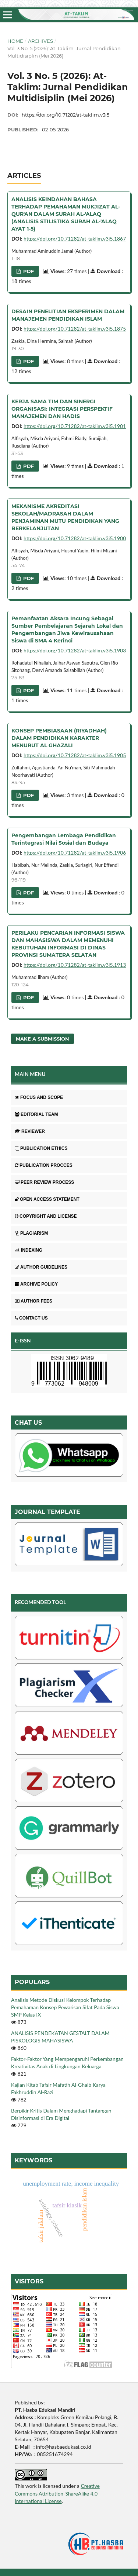 The image size is (138, 2576). Describe the element at coordinates (41, 1148) in the screenshot. I see `PUBLICATION ETHICS` at that location.